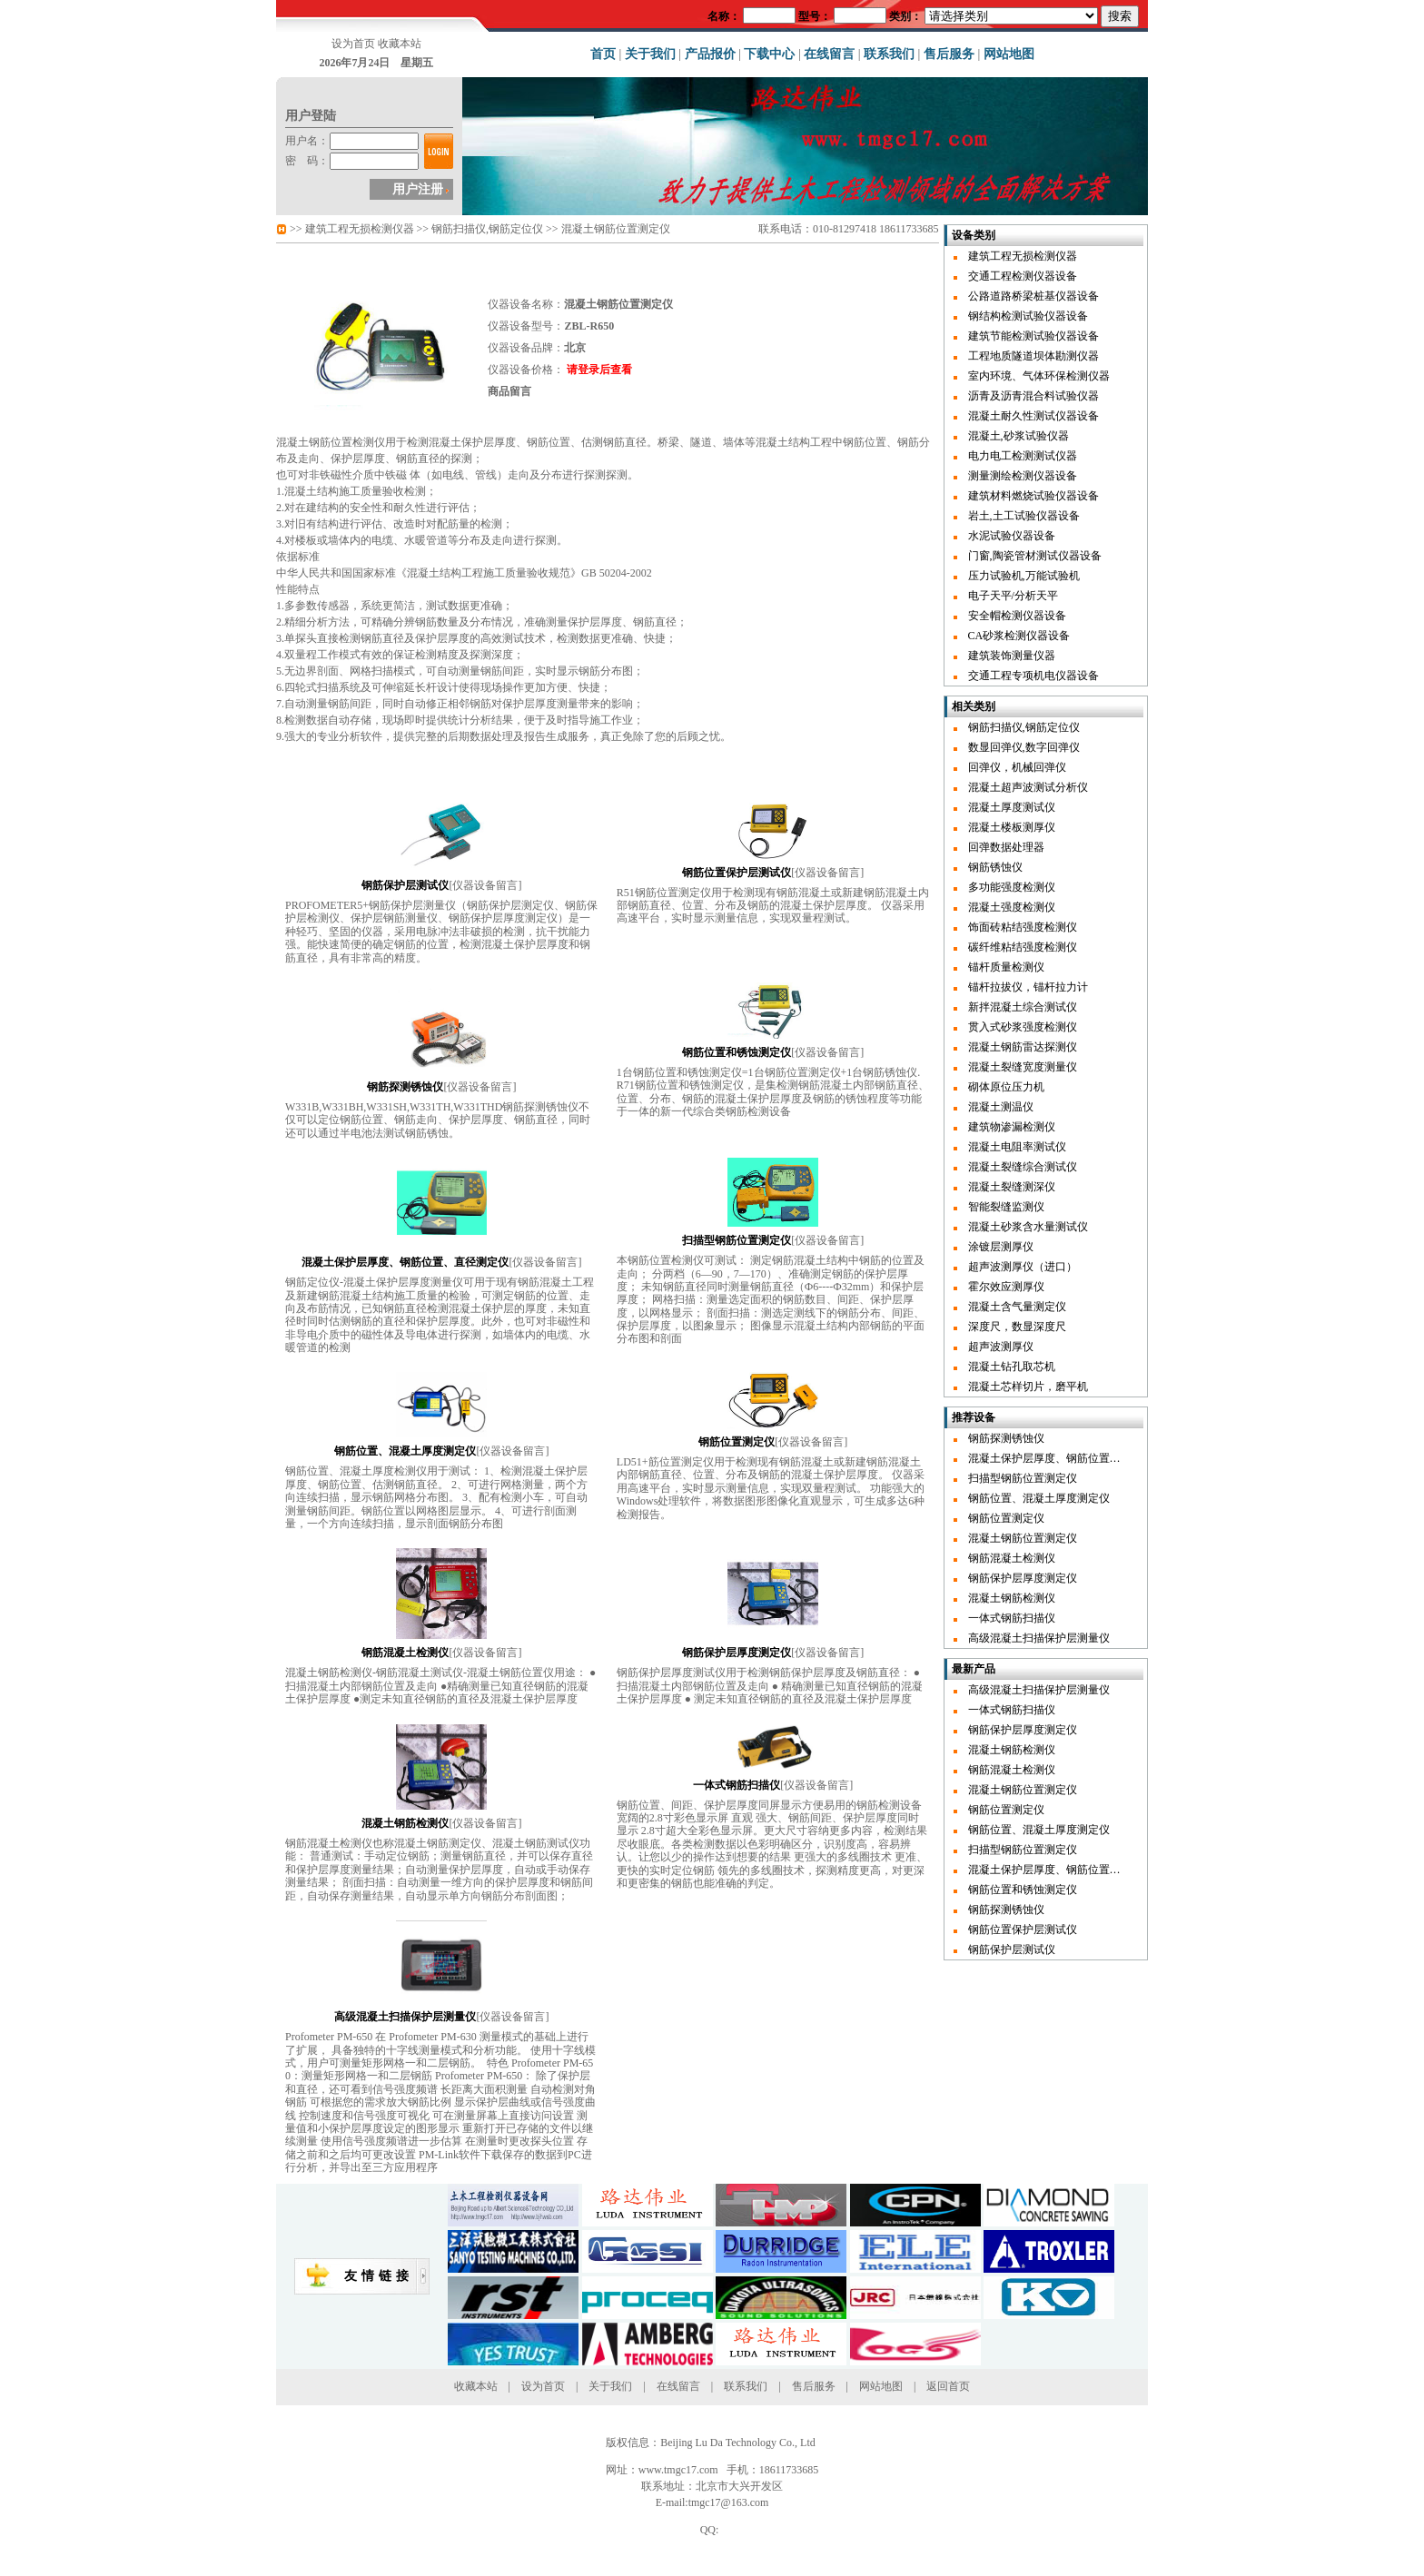  What do you see at coordinates (1006, 967) in the screenshot?
I see `锚杆质量检测仪` at bounding box center [1006, 967].